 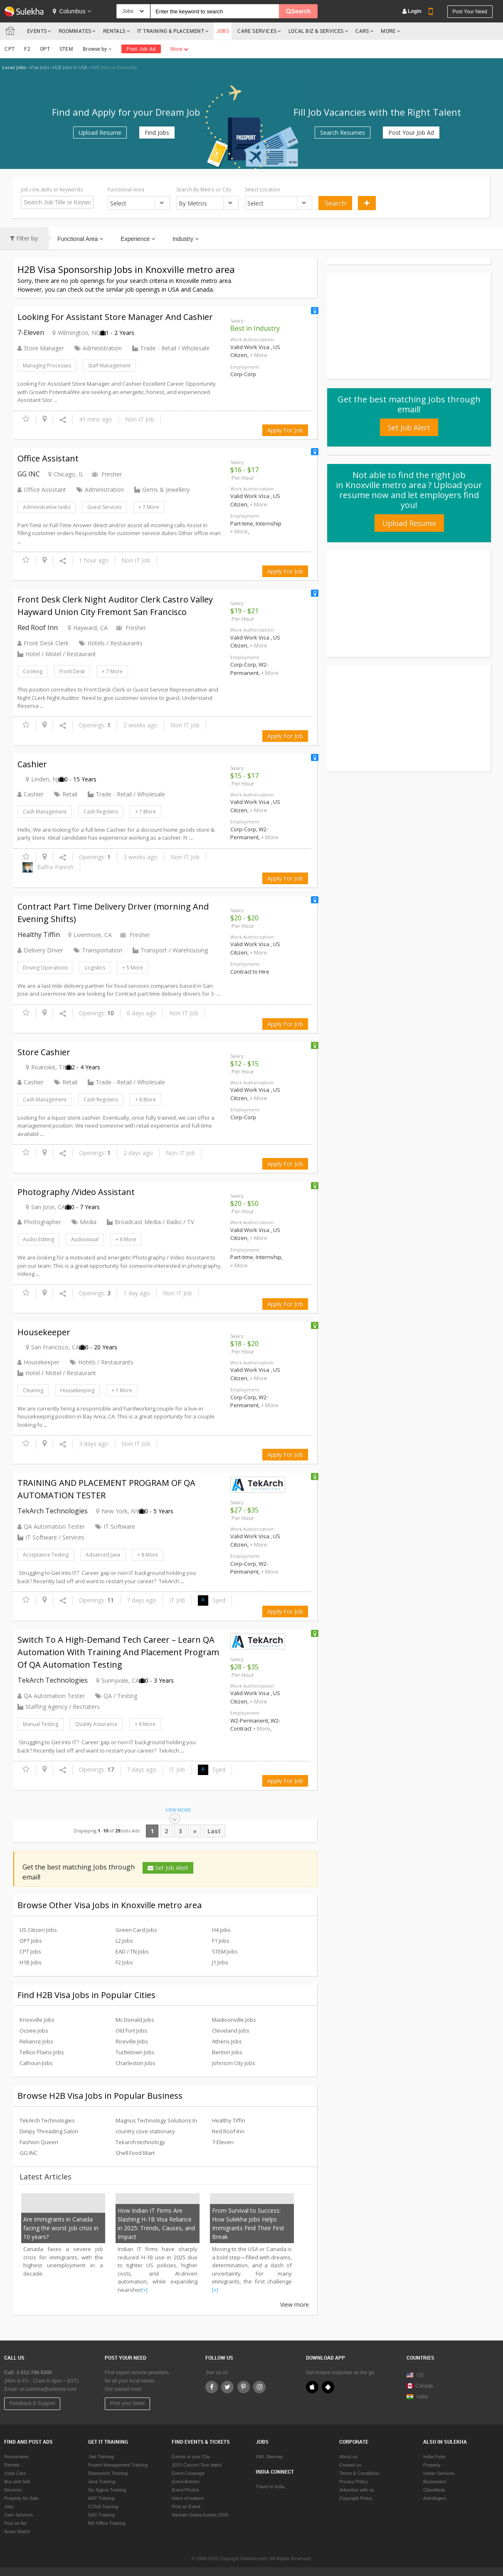 I want to click on IT Software / Services, so click(x=54, y=1537).